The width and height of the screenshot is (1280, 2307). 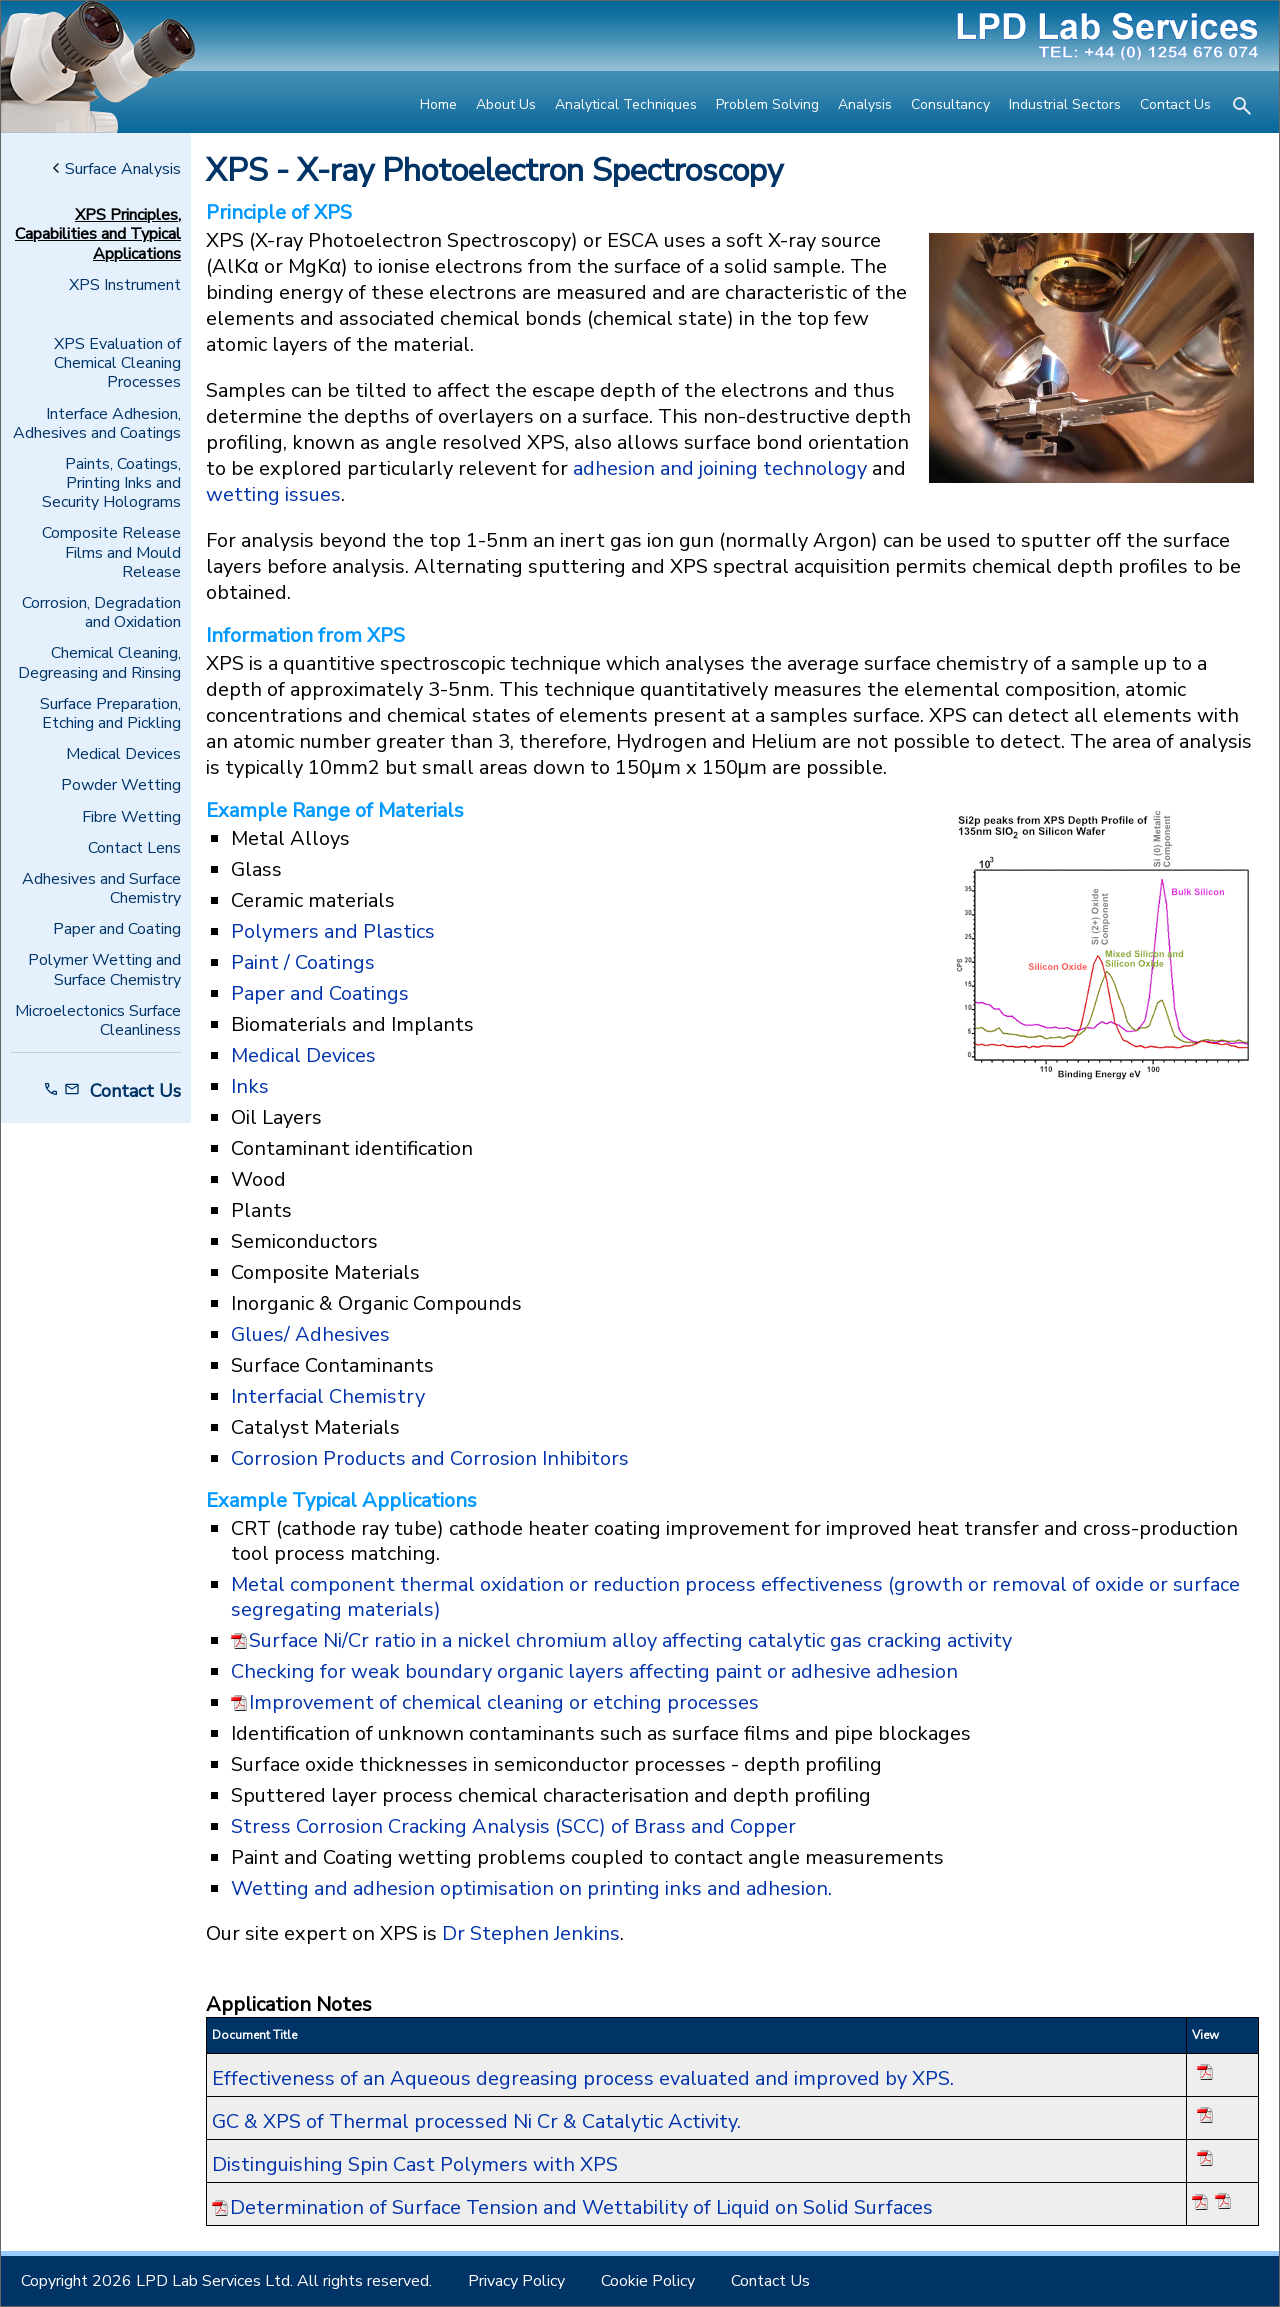 I want to click on Stress Corrosion Cracking Analysis (SCC) of Brass and Copper, so click(x=513, y=1826).